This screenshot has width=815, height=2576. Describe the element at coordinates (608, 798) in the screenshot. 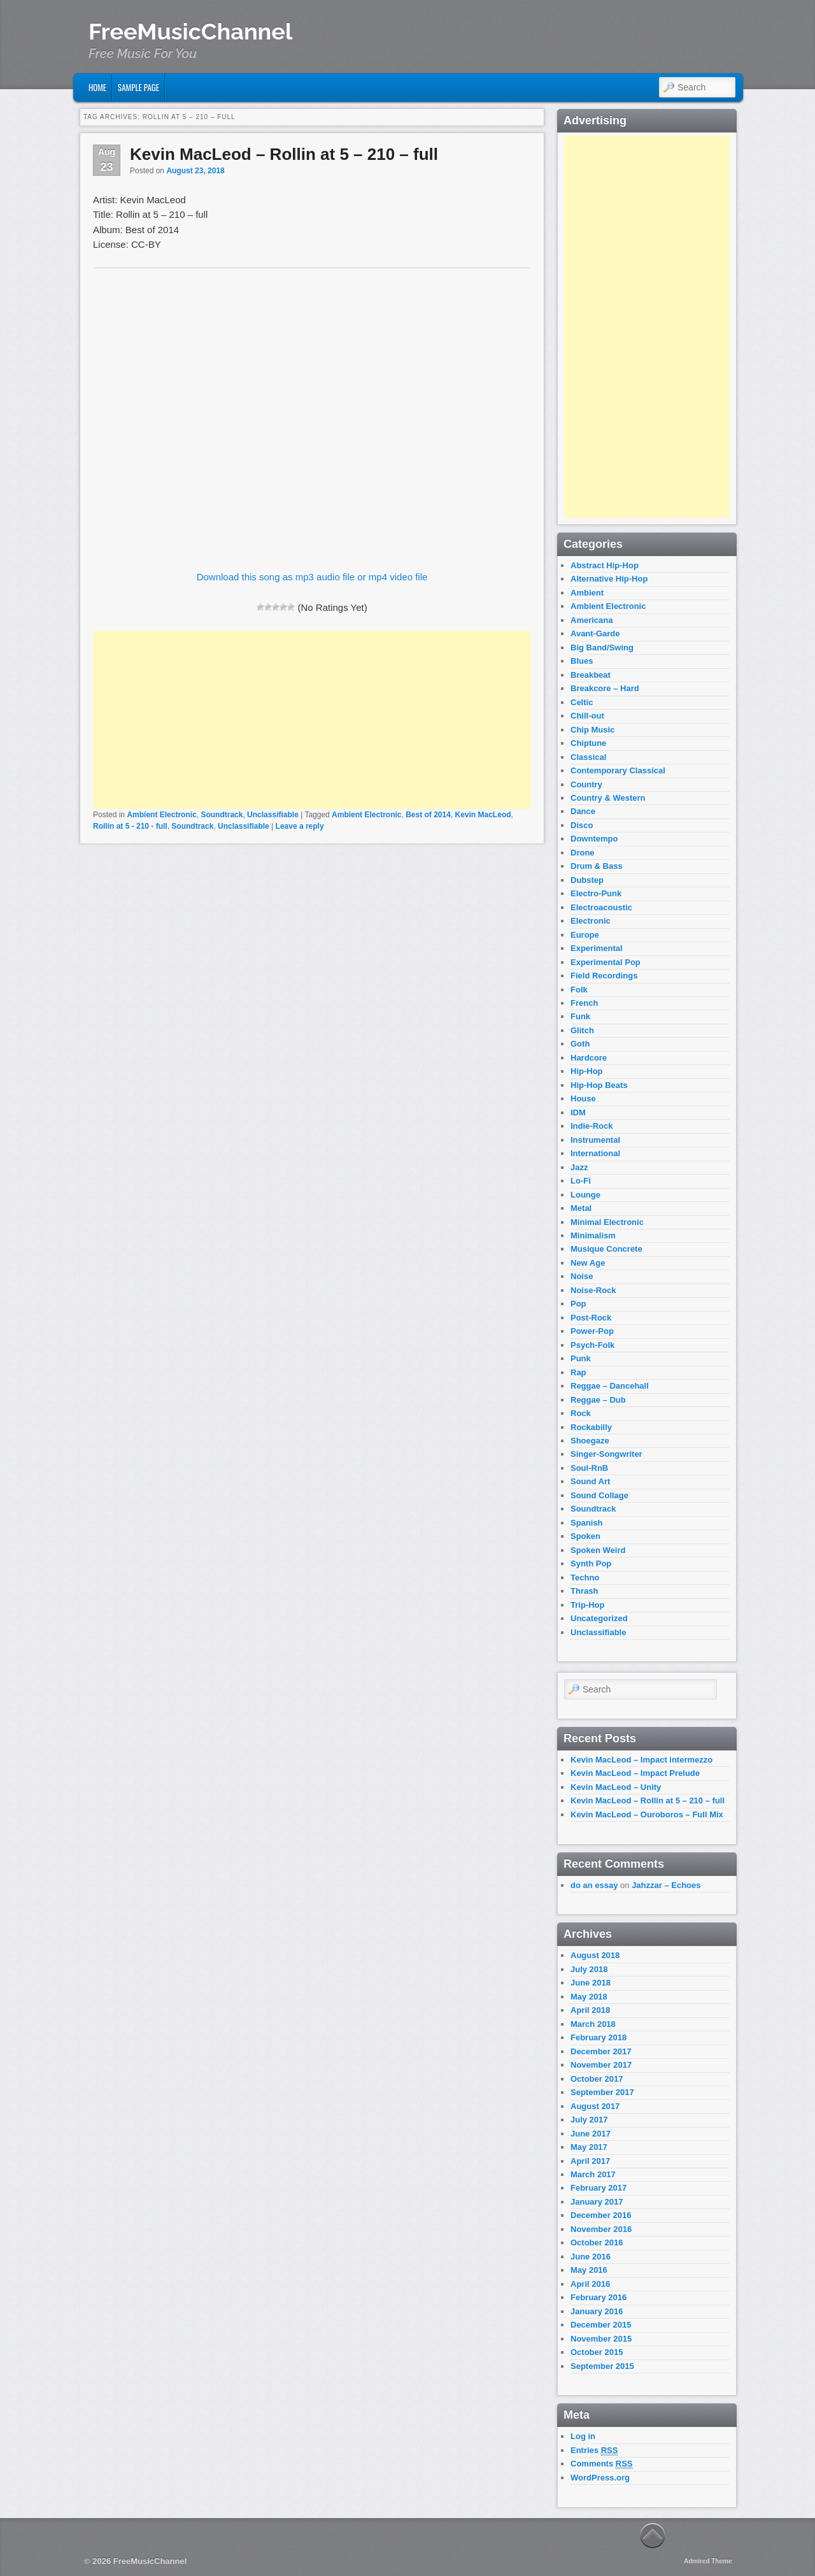

I see `Country & Western` at that location.